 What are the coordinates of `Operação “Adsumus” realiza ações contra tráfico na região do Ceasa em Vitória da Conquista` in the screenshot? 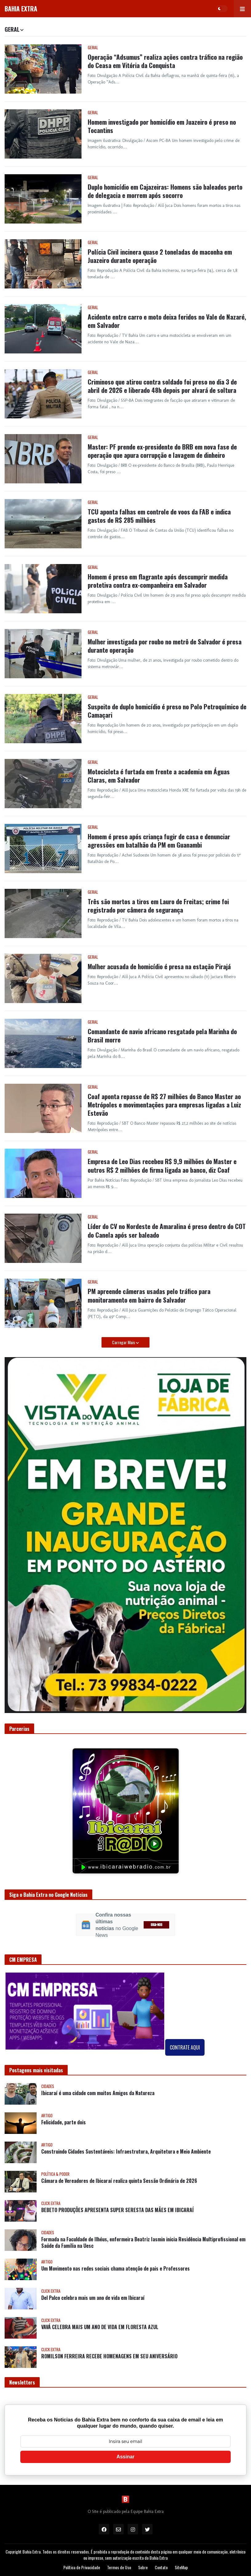 It's located at (165, 61).